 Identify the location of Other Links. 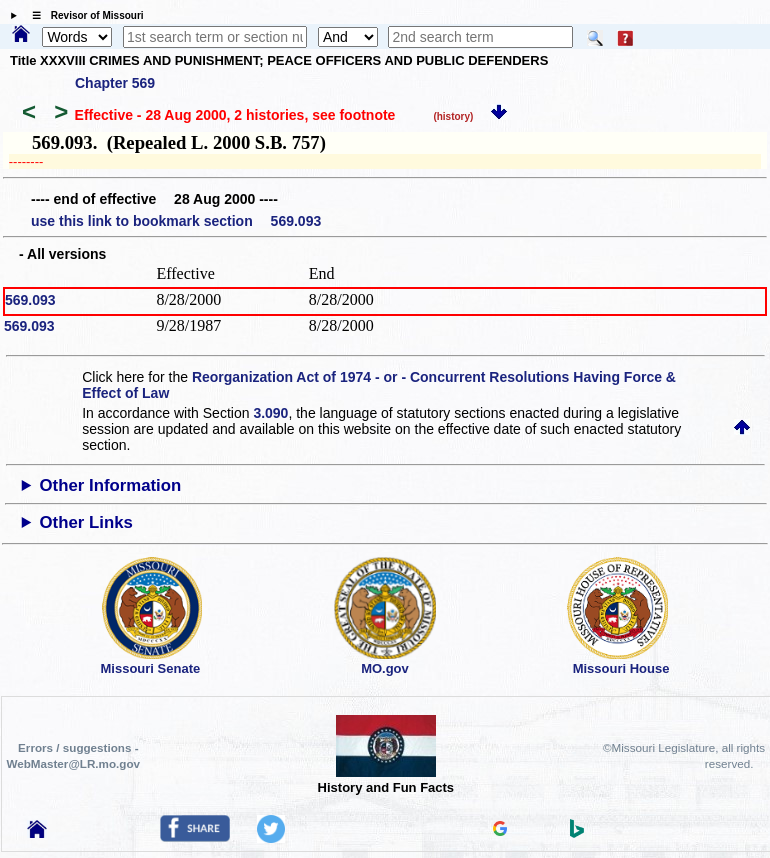
(86, 522).